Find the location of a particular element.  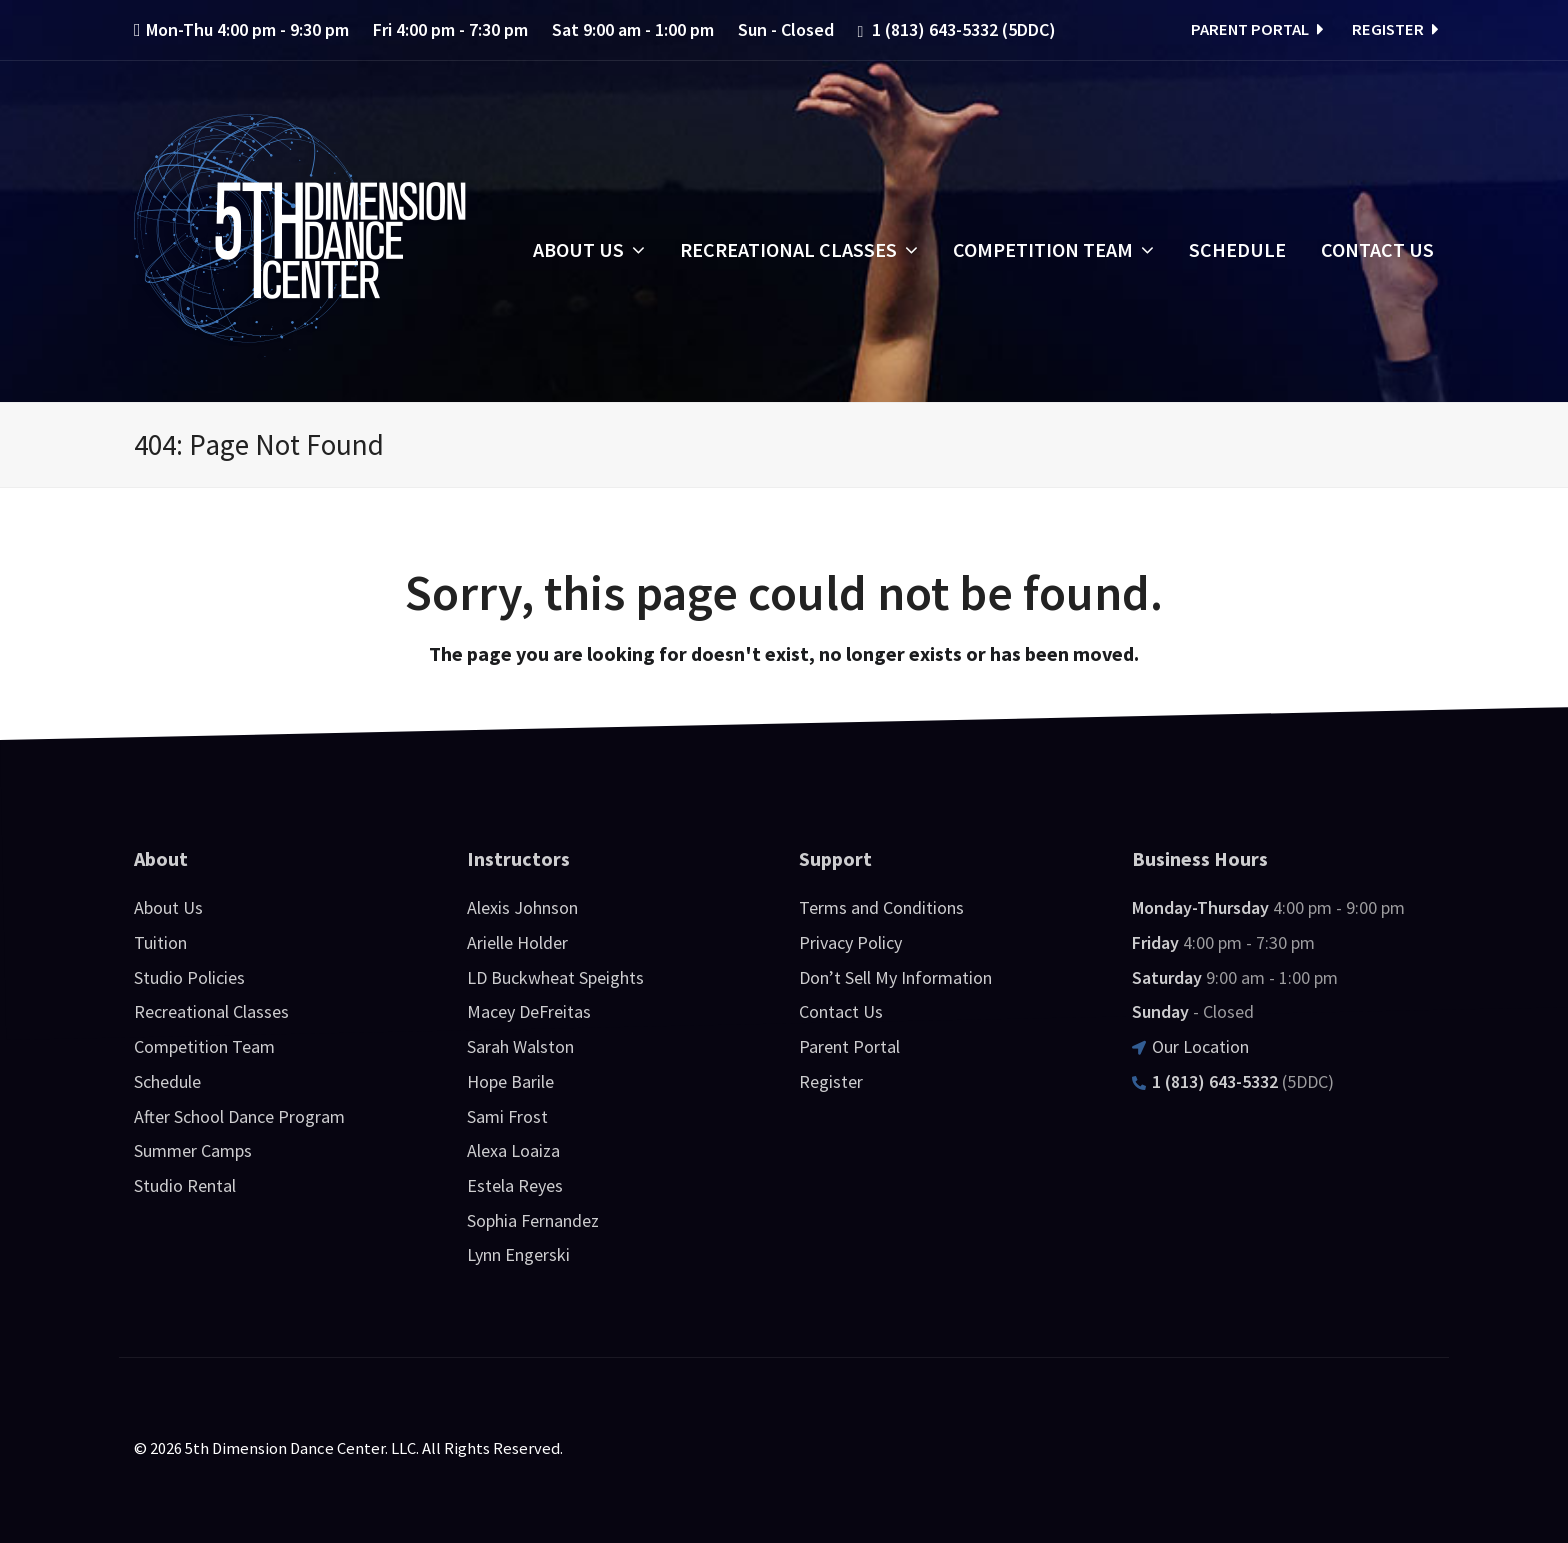

Contact Us is located at coordinates (841, 1011).